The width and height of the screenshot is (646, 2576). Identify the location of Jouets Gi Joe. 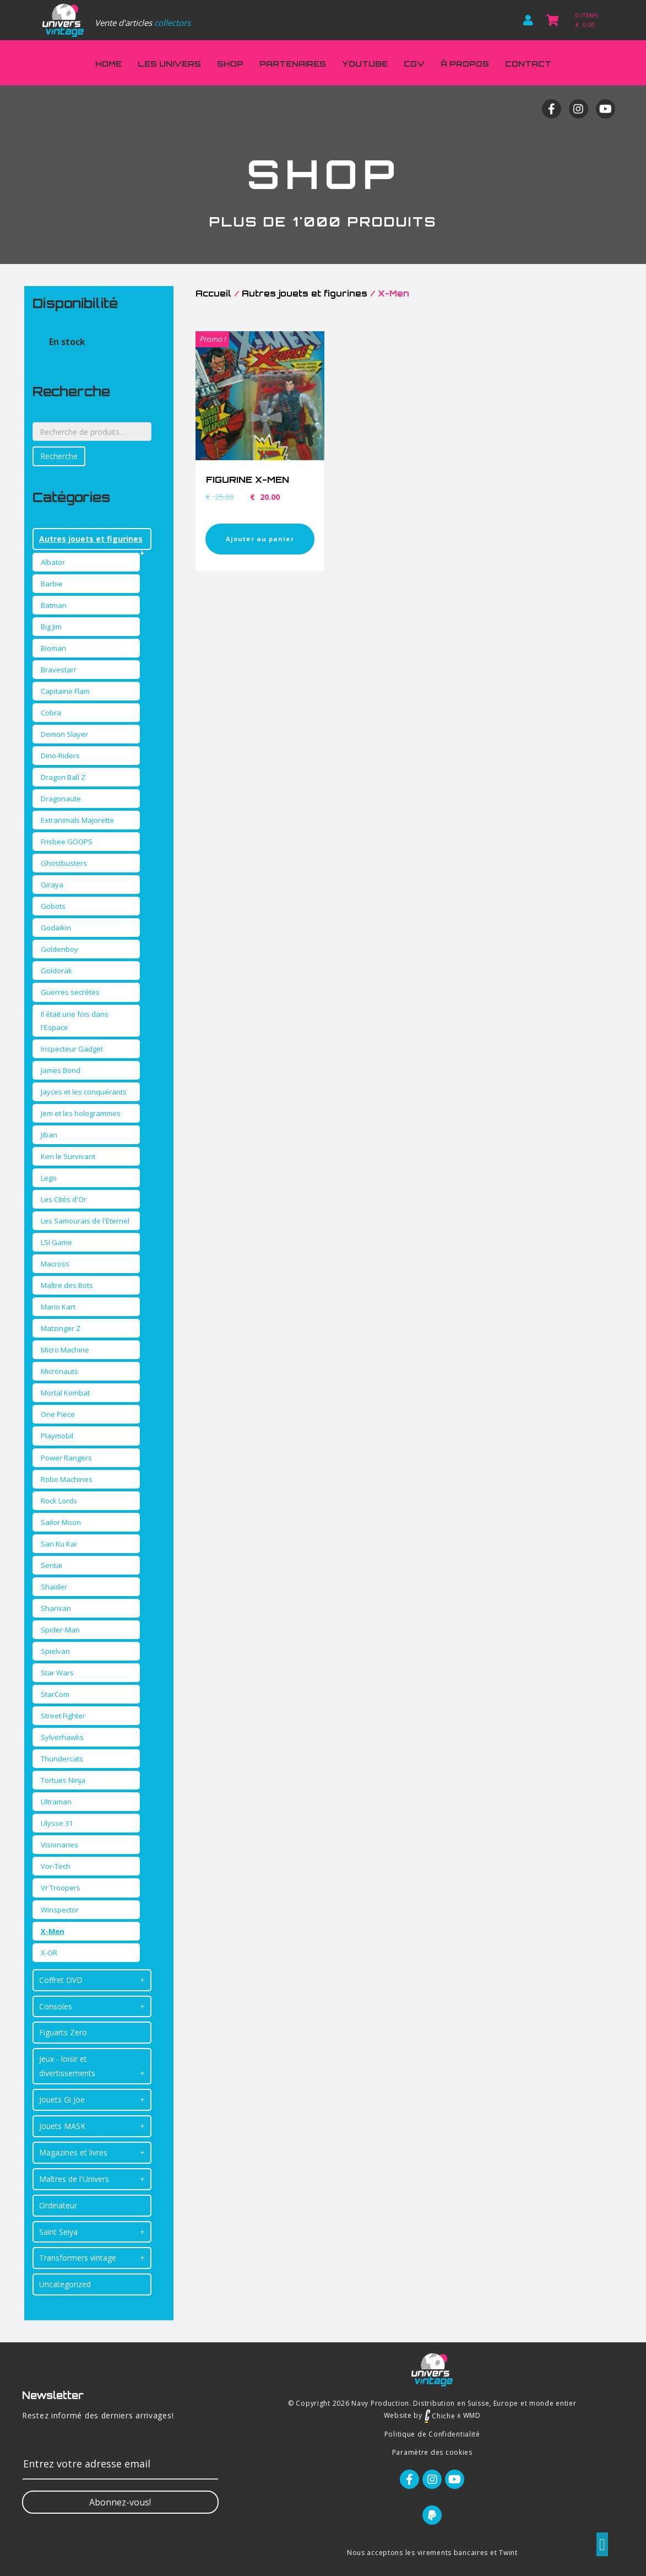
(62, 2099).